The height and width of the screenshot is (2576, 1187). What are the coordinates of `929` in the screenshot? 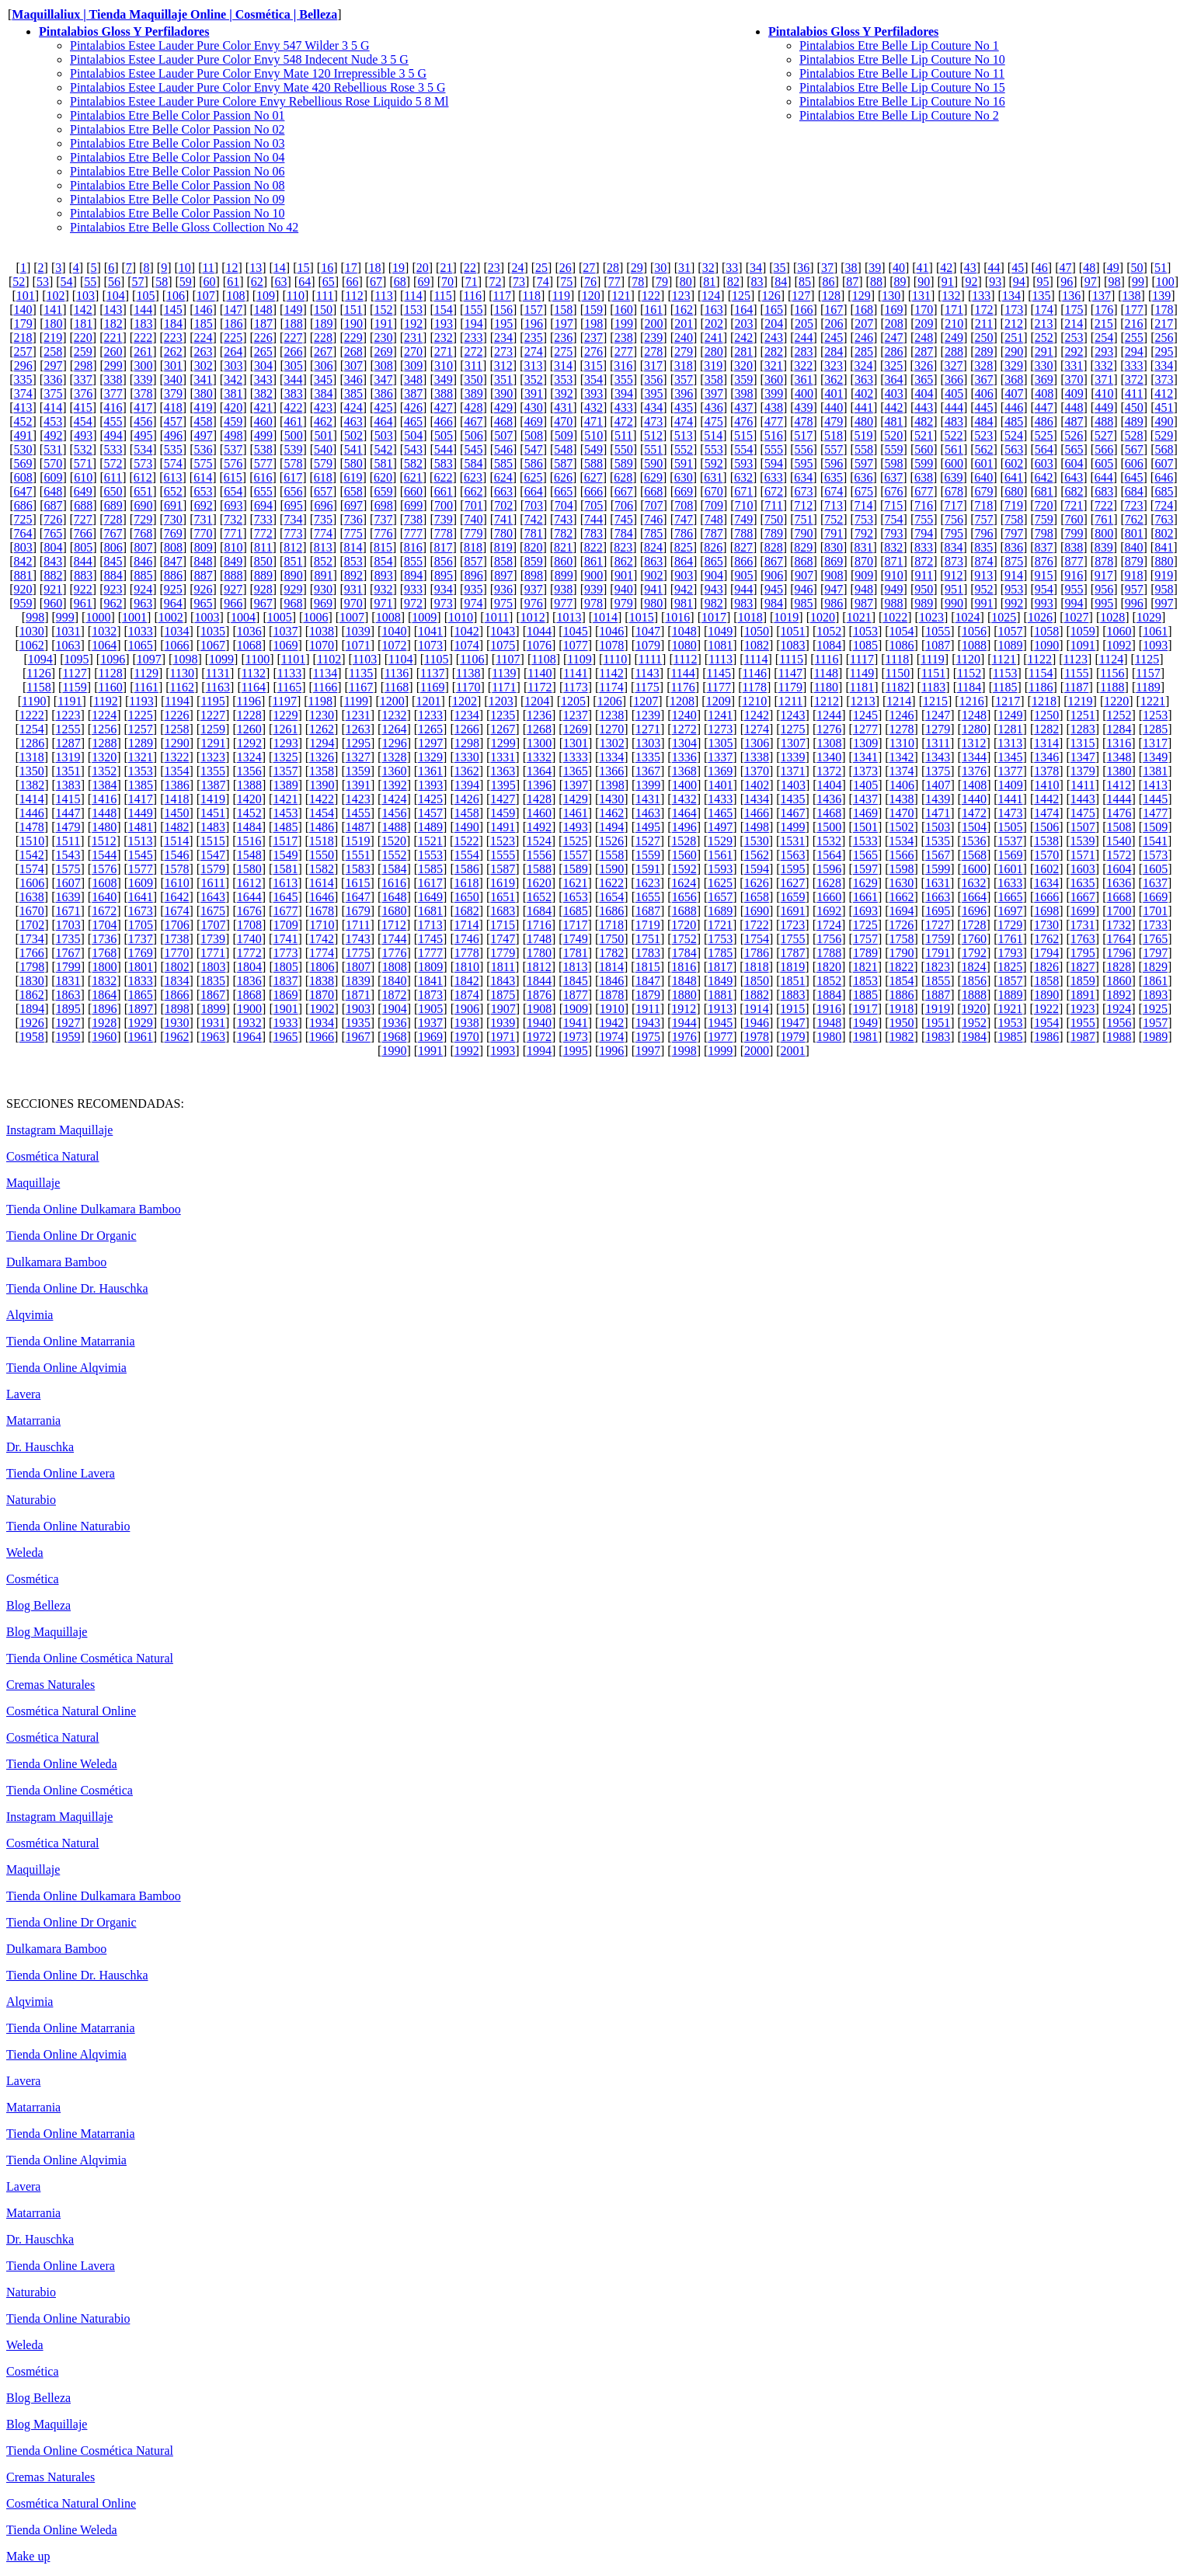 It's located at (293, 589).